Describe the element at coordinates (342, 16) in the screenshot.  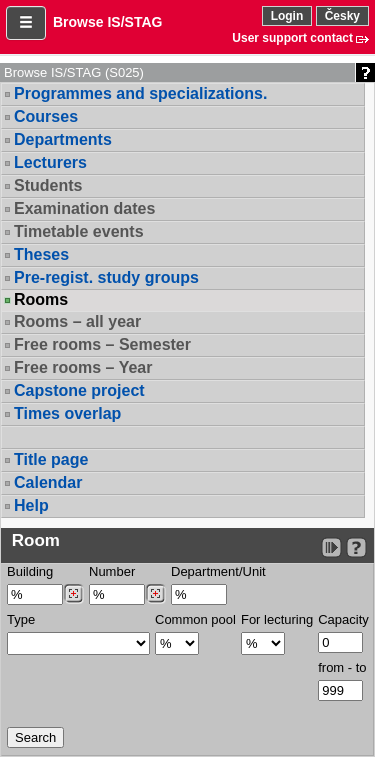
I see `Česky` at that location.